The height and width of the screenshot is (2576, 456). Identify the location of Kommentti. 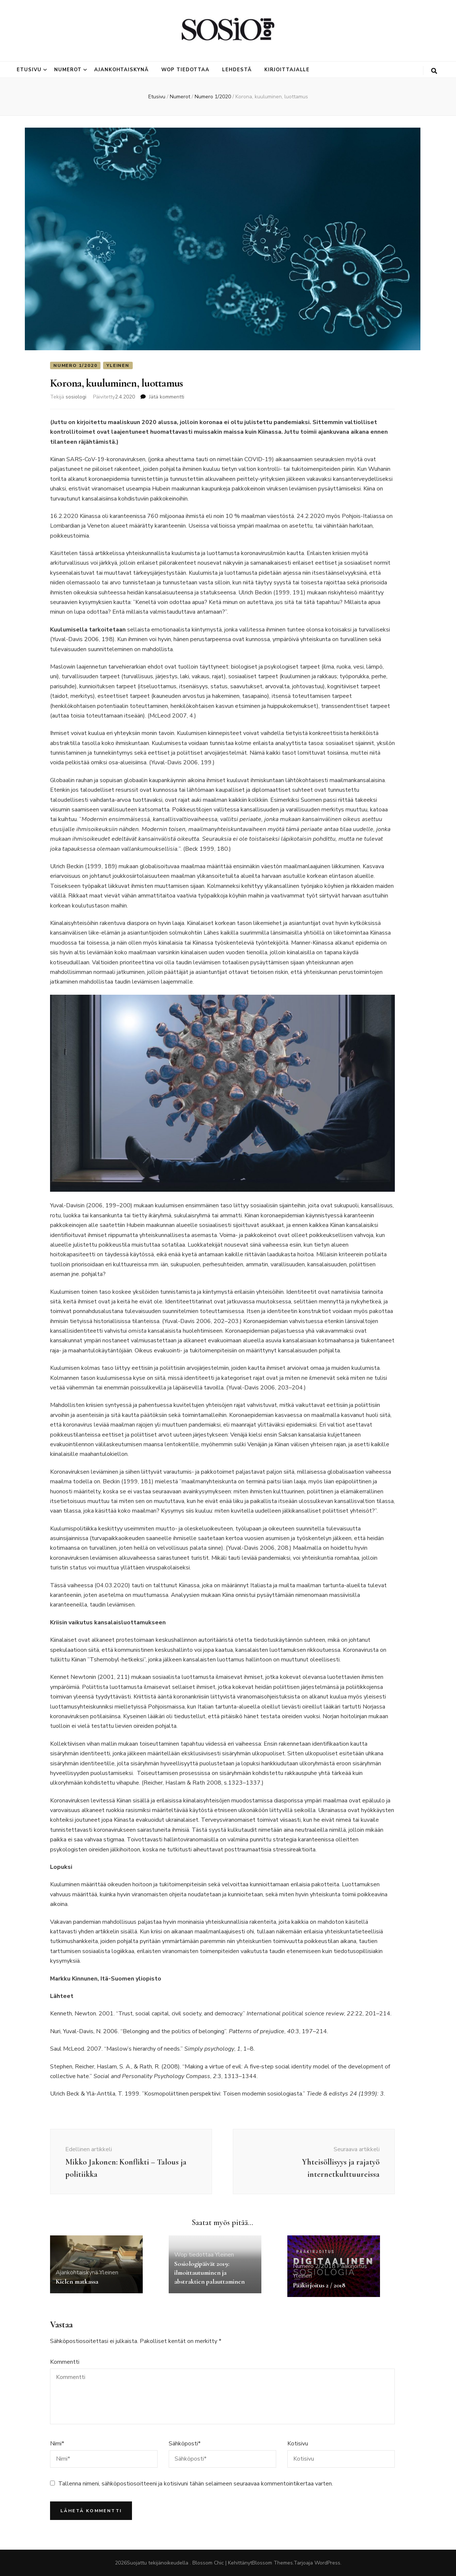
(64, 2362).